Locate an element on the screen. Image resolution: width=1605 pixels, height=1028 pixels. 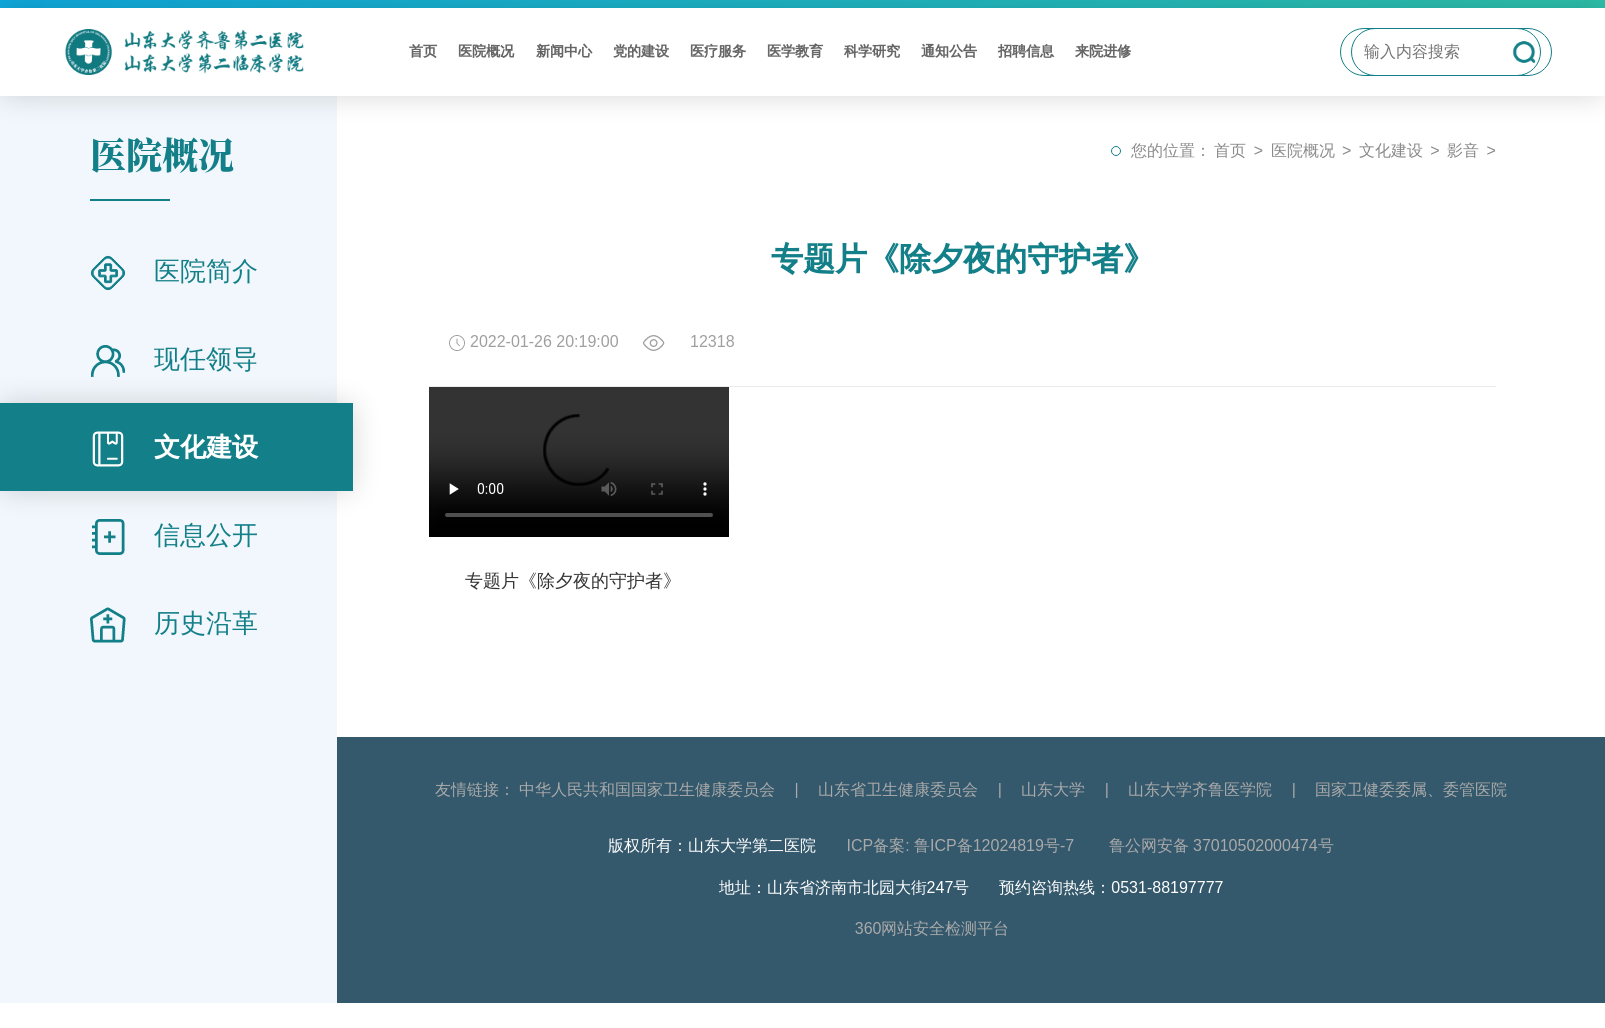
中华人民共和国国家卫生健康委员会 is located at coordinates (647, 789).